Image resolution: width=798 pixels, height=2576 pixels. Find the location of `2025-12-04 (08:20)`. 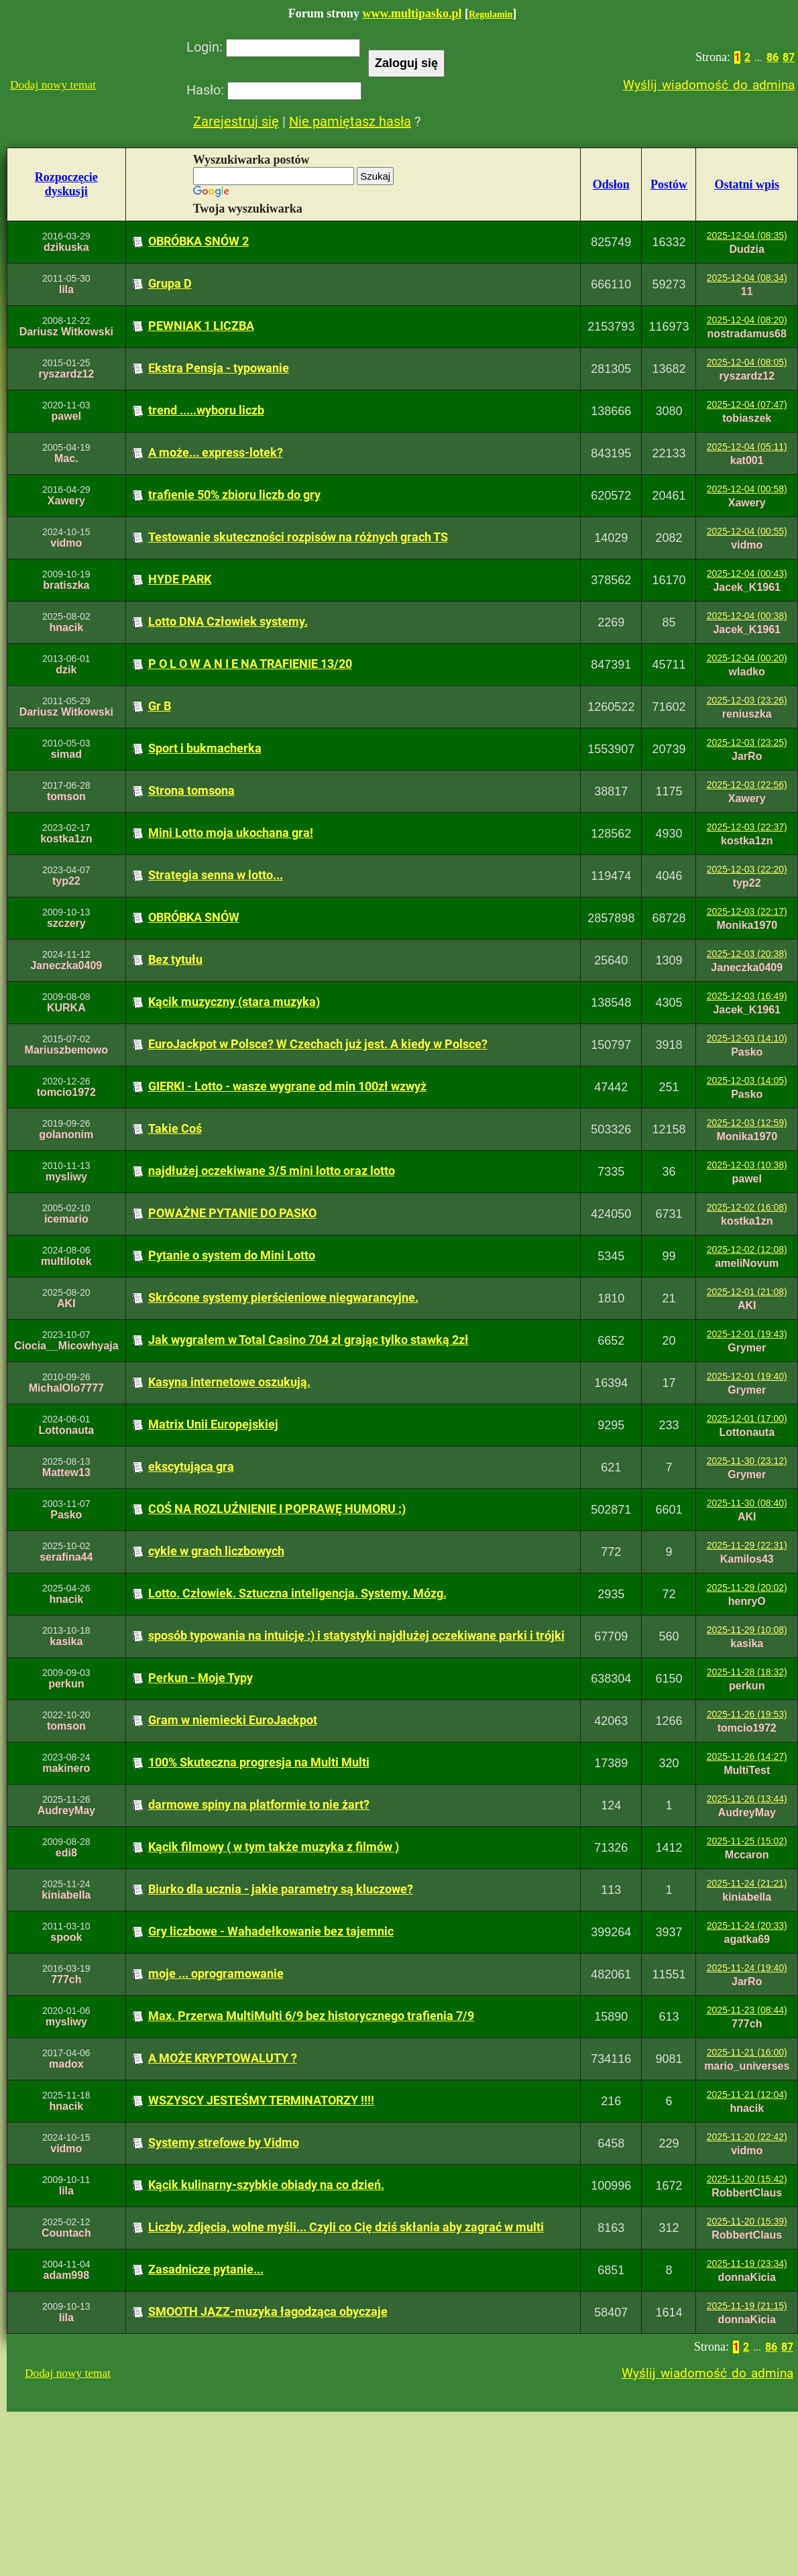

2025-12-04 (08:20) is located at coordinates (747, 320).